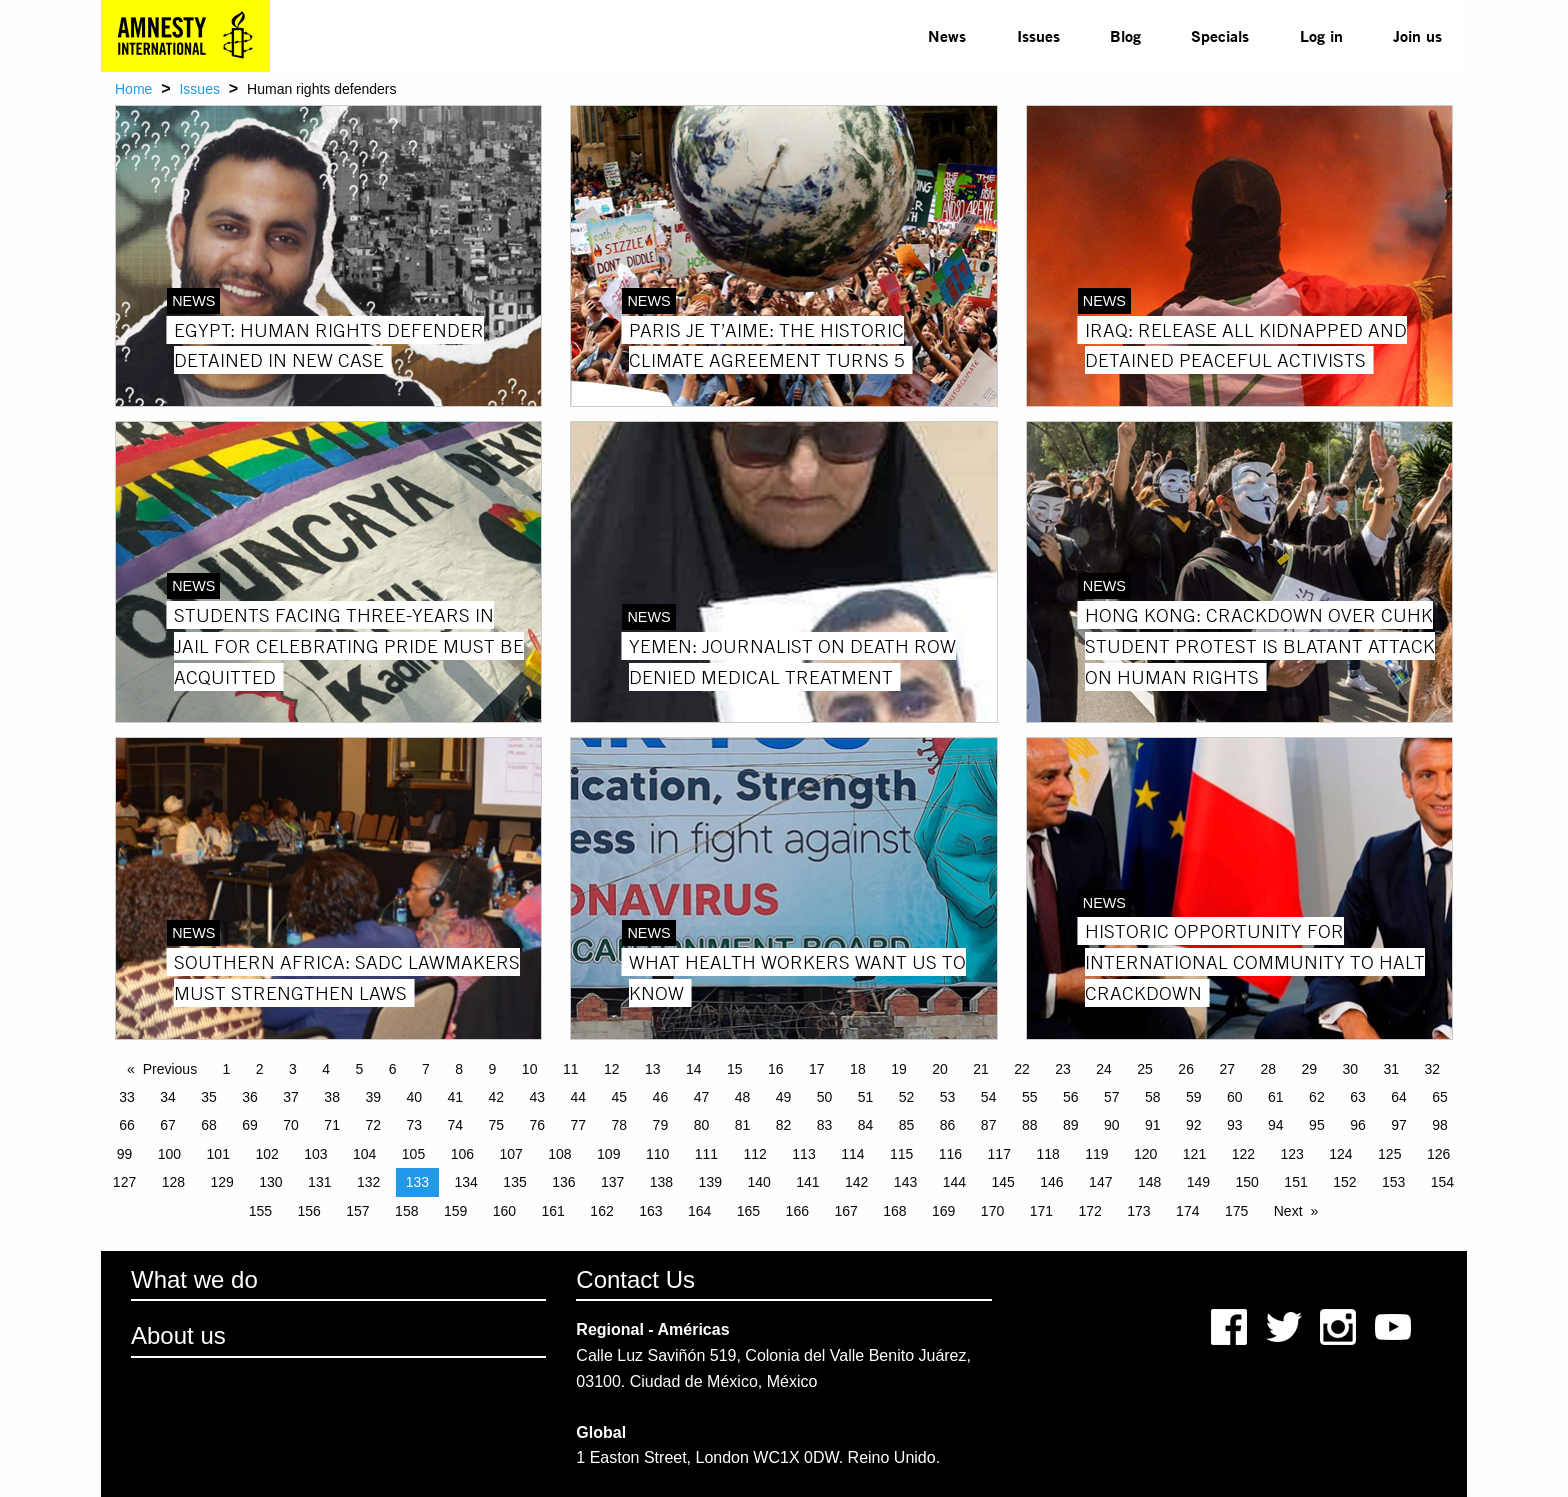  What do you see at coordinates (579, 1125) in the screenshot?
I see `77 [Page 77]` at bounding box center [579, 1125].